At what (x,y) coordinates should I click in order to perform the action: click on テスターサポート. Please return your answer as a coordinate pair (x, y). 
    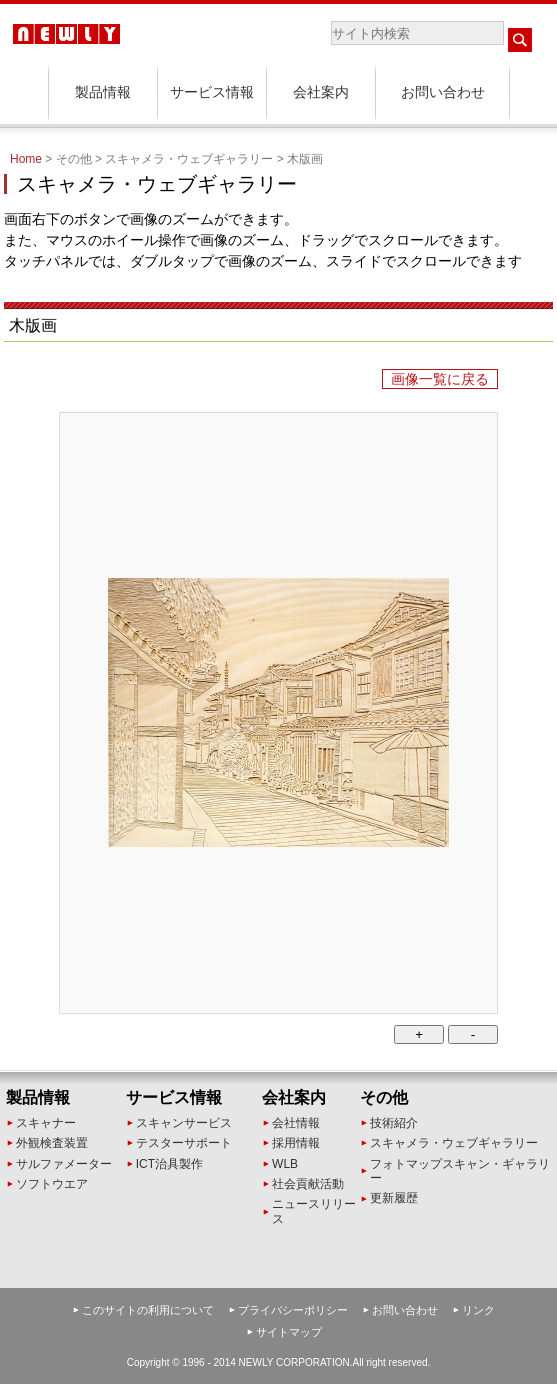
    Looking at the image, I should click on (184, 1143).